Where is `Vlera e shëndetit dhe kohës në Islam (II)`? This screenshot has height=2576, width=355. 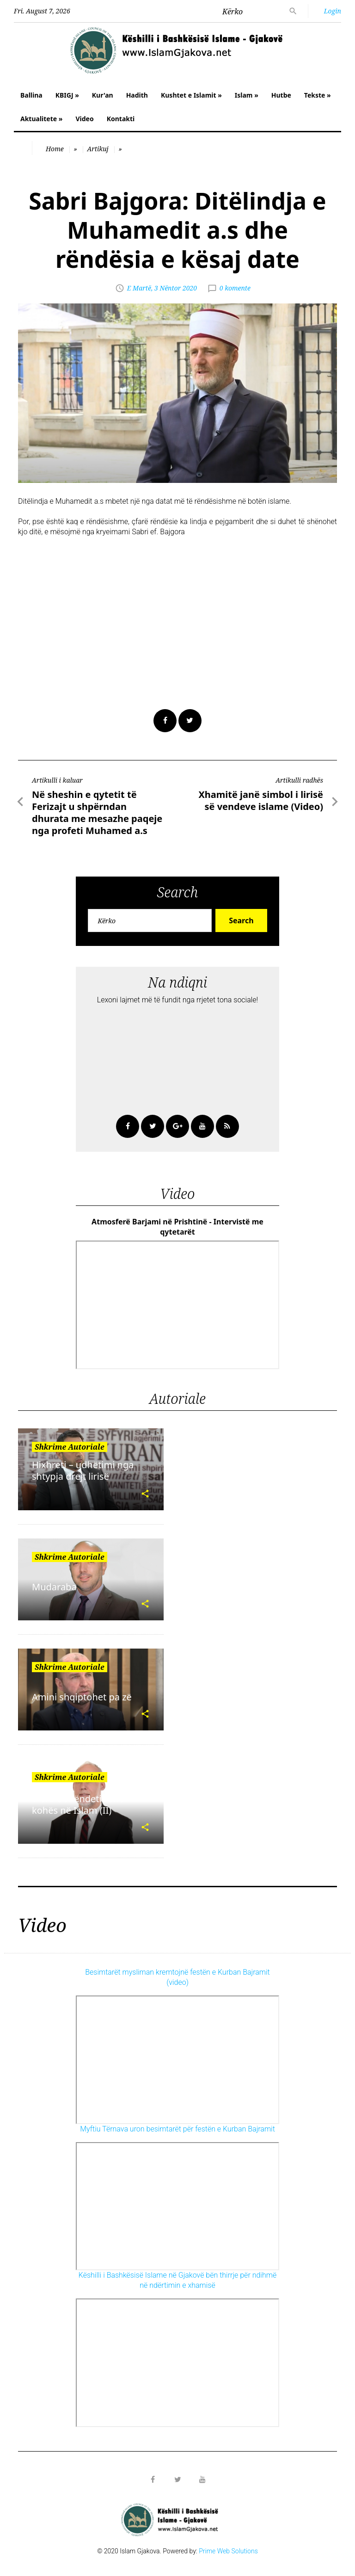
Vlera e shëndetit dhe kohës në Islam (II) is located at coordinates (78, 1804).